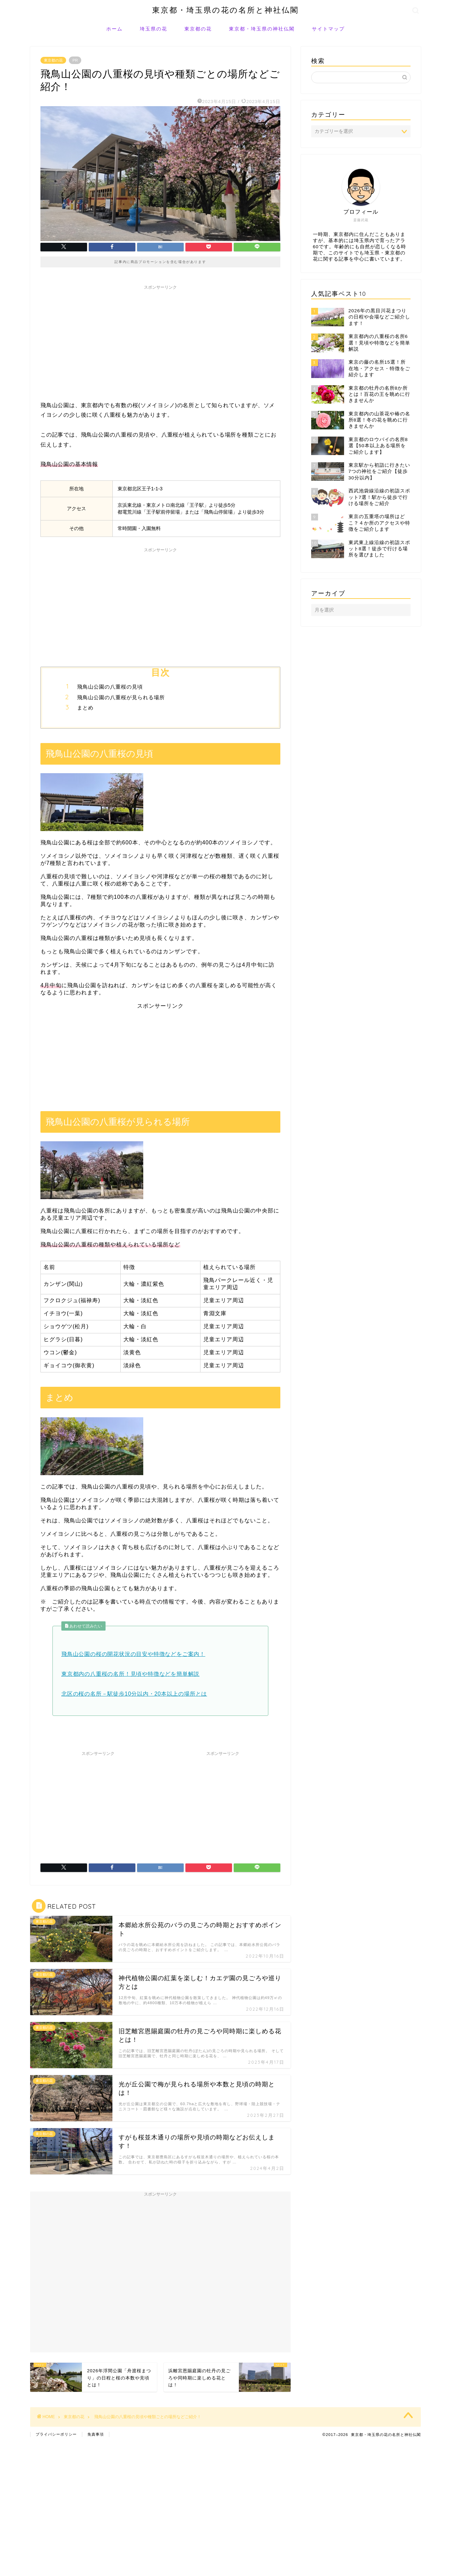 The image size is (451, 2576). What do you see at coordinates (114, 29) in the screenshot?
I see `ホーム` at bounding box center [114, 29].